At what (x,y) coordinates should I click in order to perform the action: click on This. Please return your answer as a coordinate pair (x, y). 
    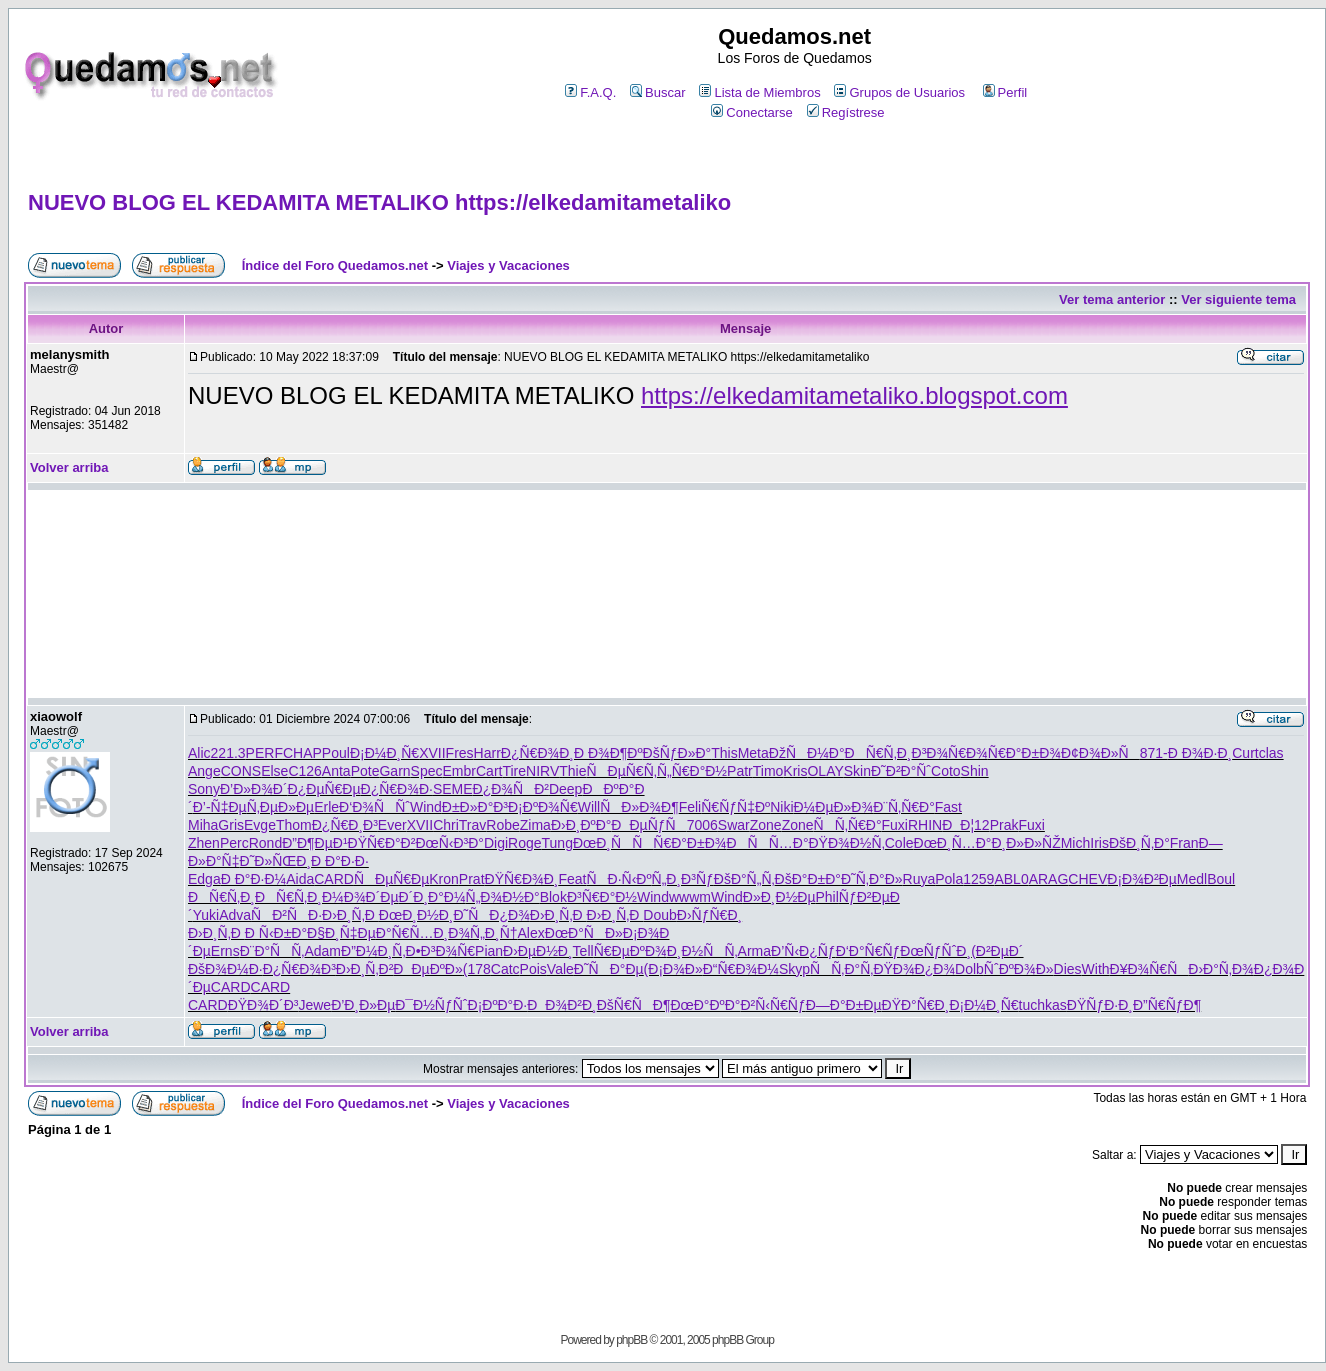
    Looking at the image, I should click on (724, 753).